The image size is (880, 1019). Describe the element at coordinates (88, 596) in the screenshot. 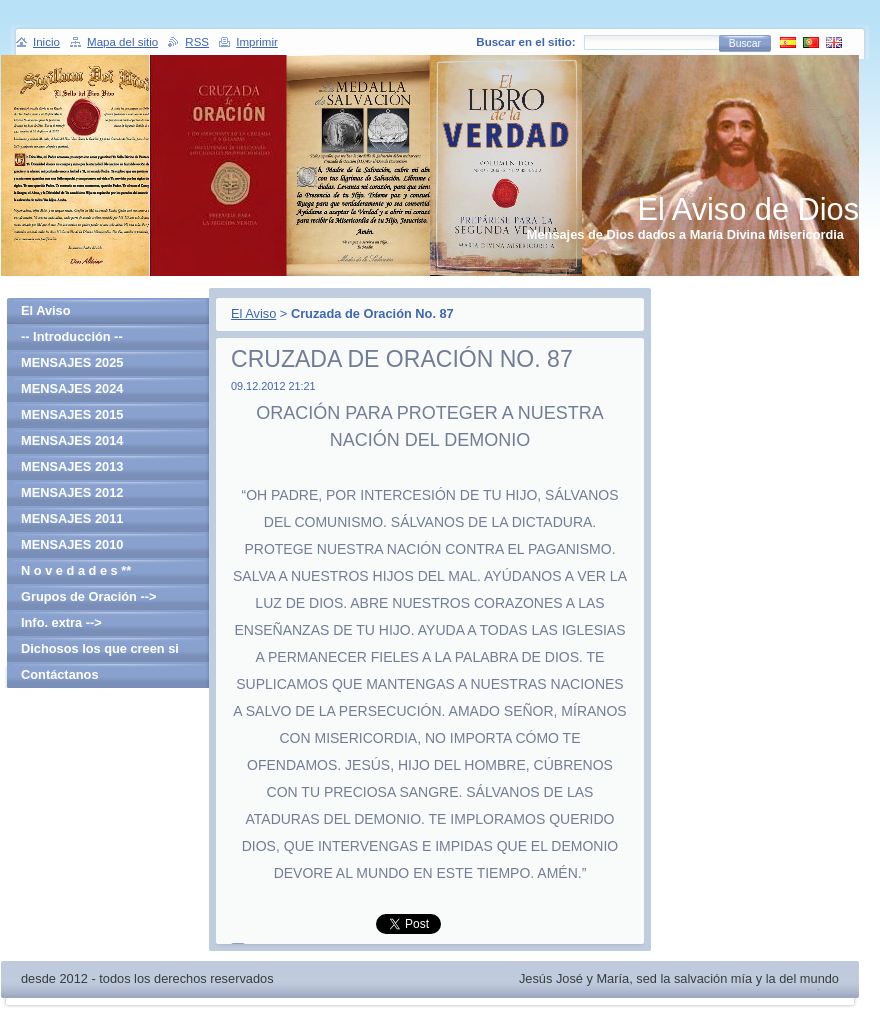

I see `Grupos de Oración -->` at that location.